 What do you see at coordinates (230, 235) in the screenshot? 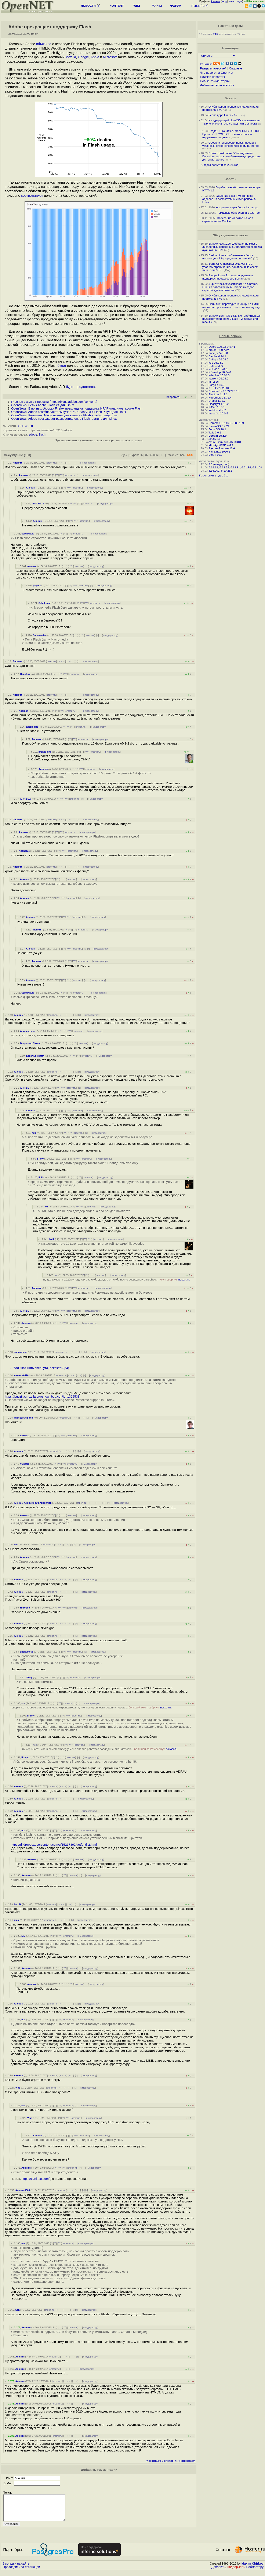
I see `Обсуждаемые новости` at bounding box center [230, 235].